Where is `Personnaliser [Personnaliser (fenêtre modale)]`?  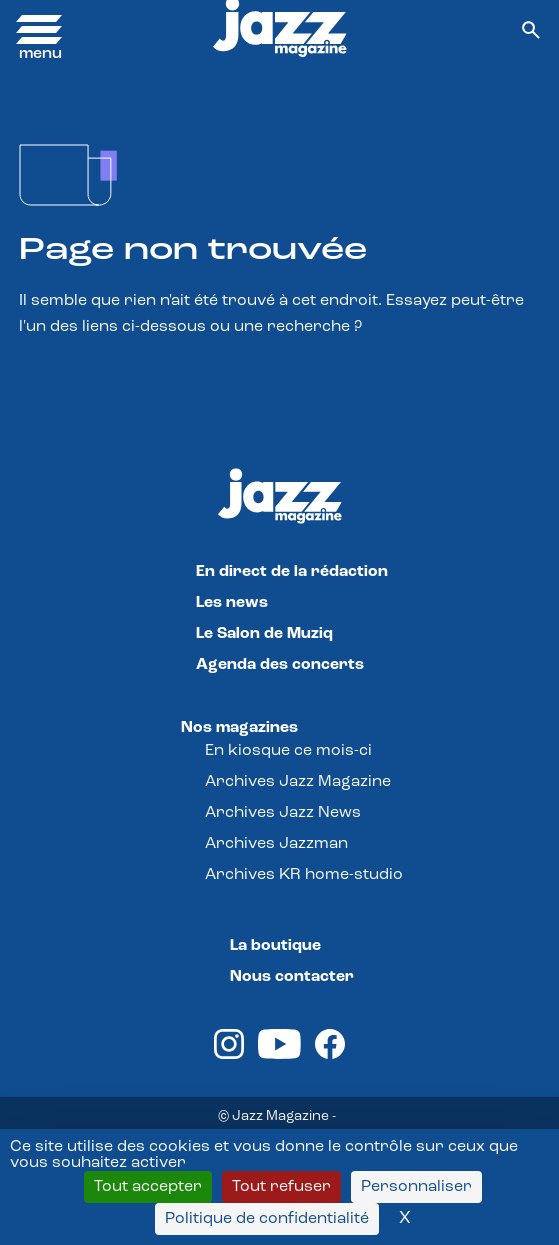
Personnaliser [Personnaliser (fenêtre modale)] is located at coordinates (416, 1187).